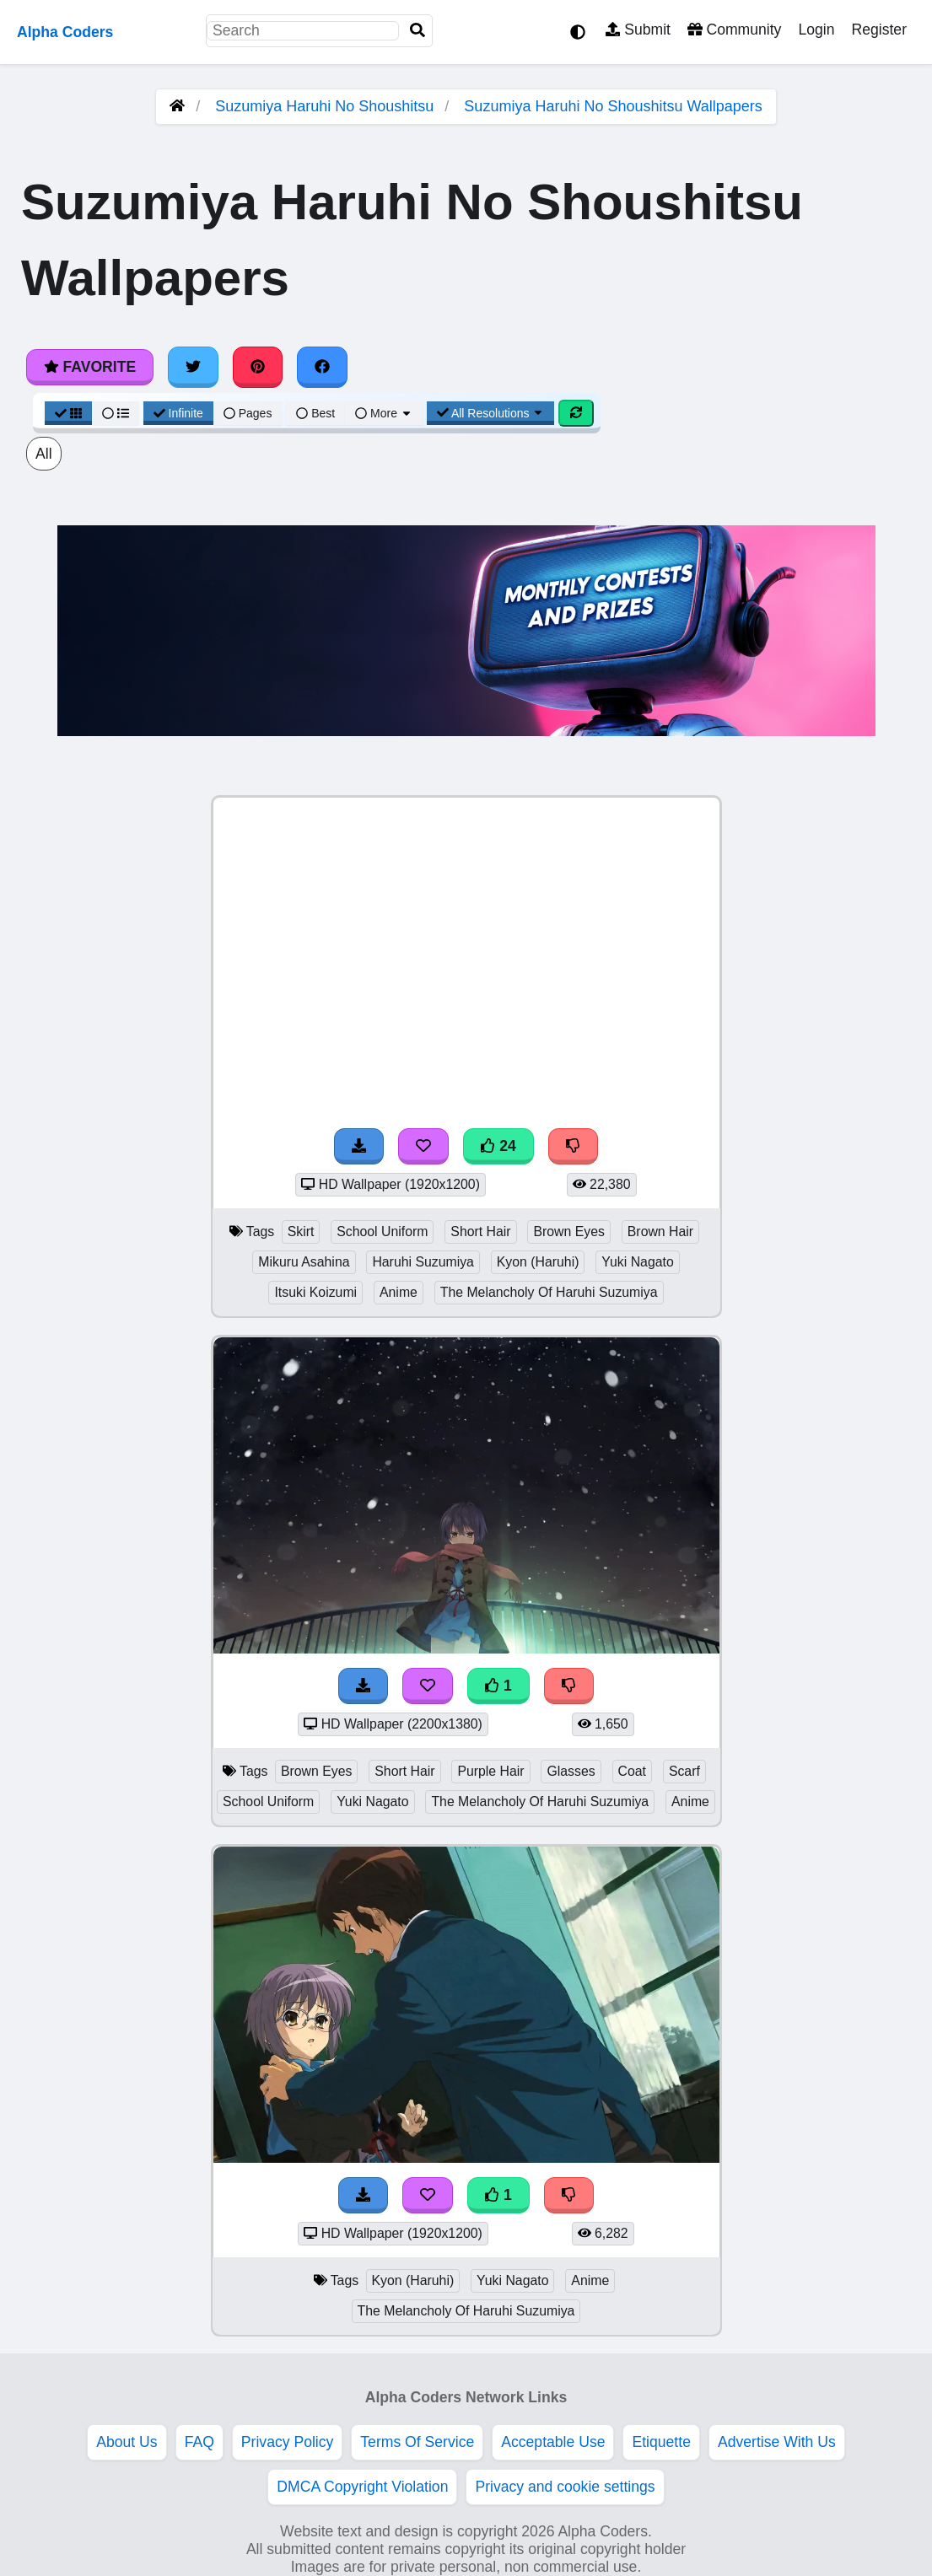  What do you see at coordinates (382, 1231) in the screenshot?
I see `School Uniform` at bounding box center [382, 1231].